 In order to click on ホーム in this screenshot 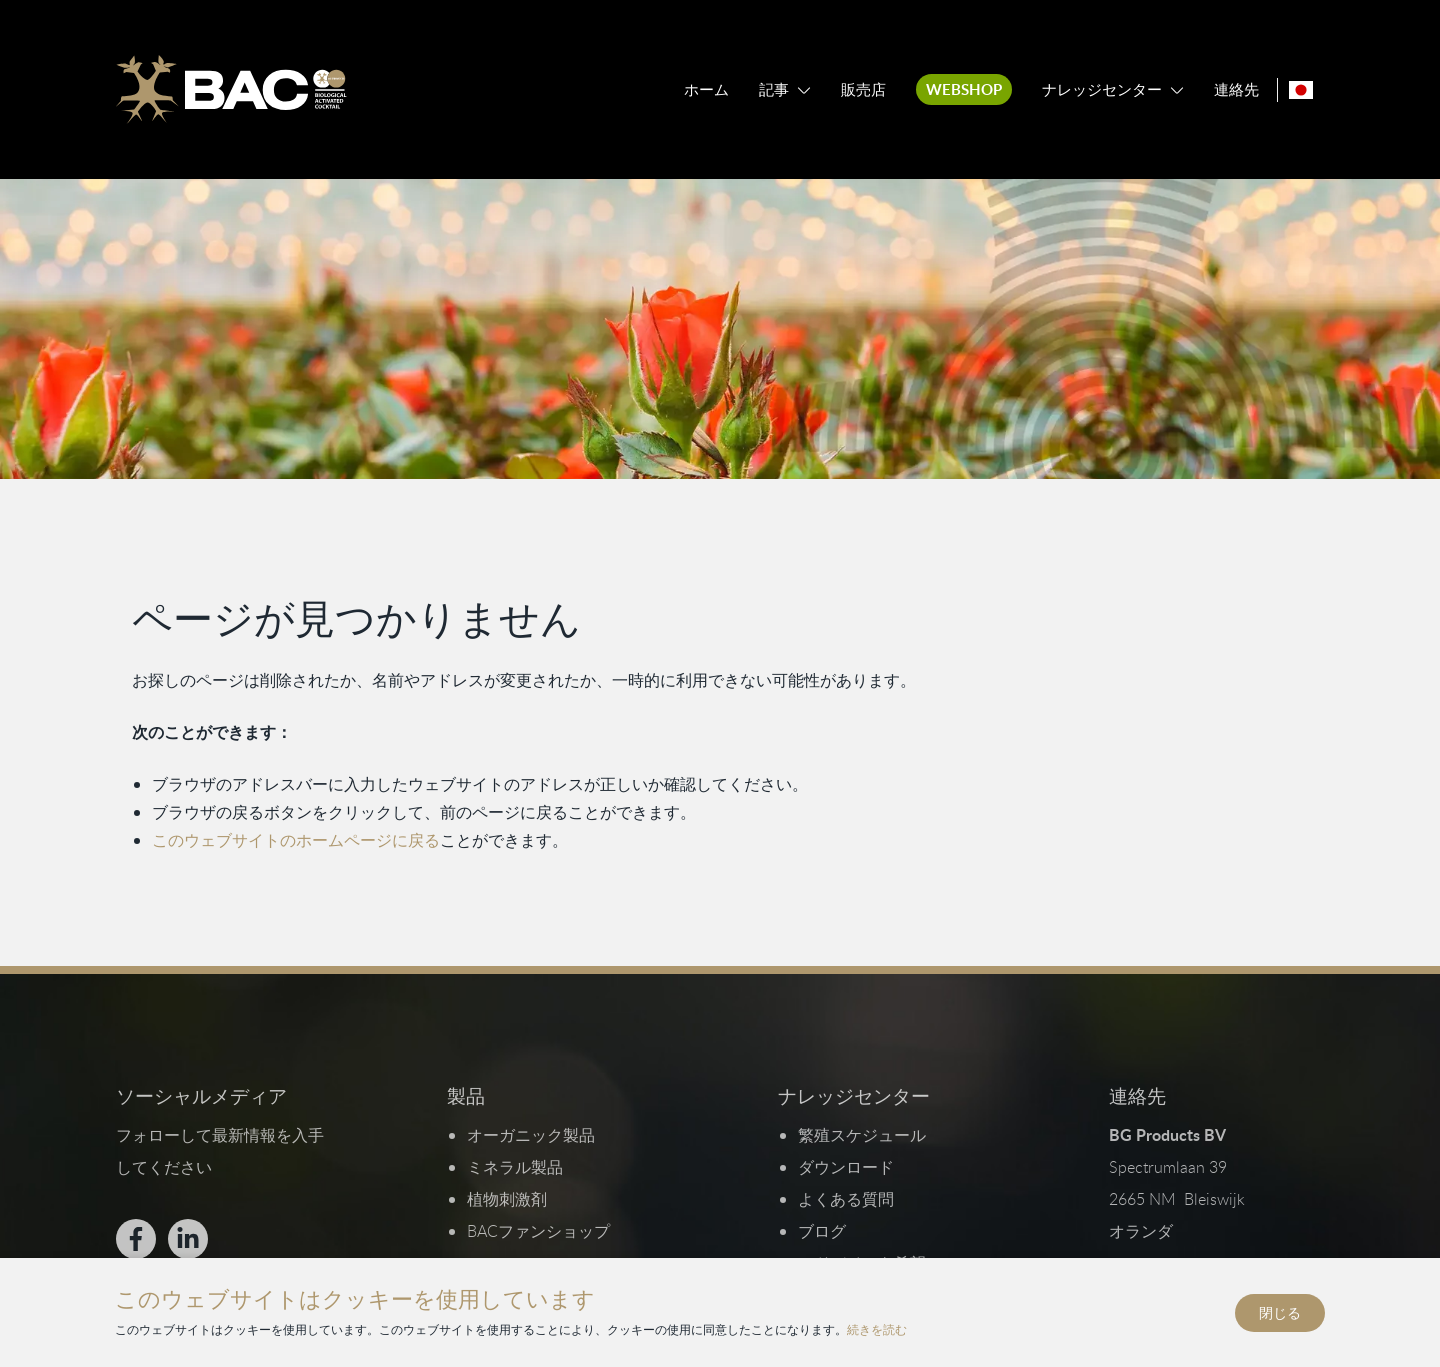, I will do `click(706, 89)`.